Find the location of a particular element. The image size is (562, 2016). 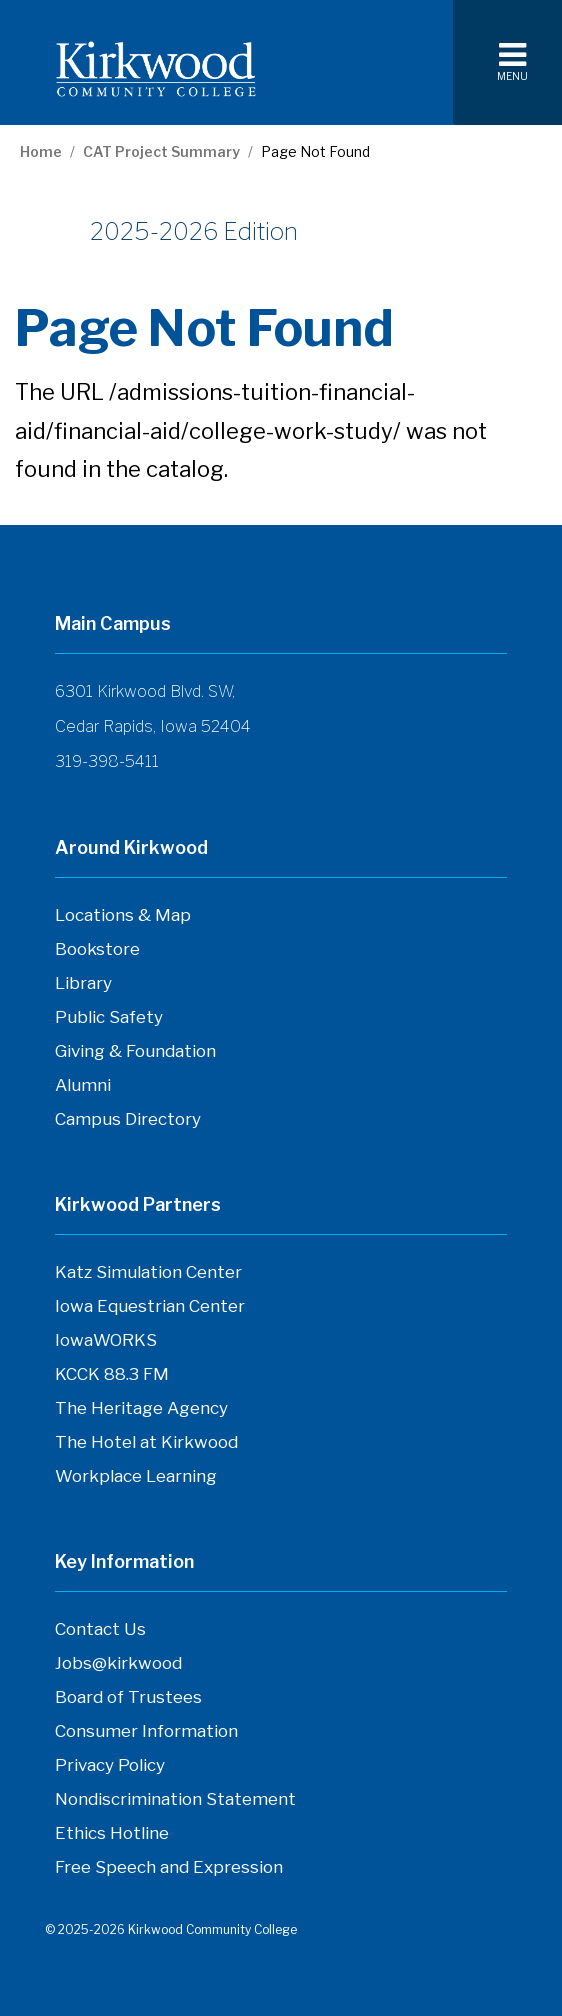

Jobs@kirkwood is located at coordinates (118, 1668).